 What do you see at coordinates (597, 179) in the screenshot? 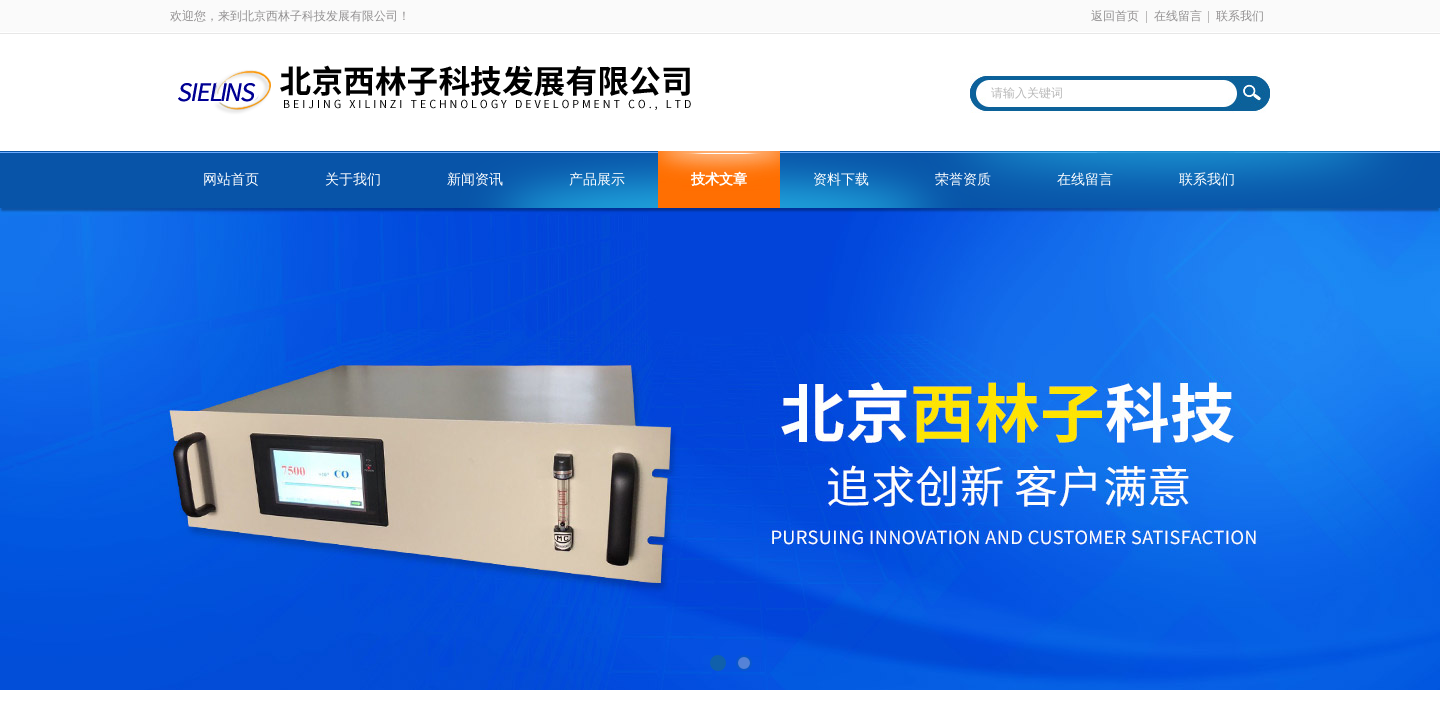
I see `产品展示` at bounding box center [597, 179].